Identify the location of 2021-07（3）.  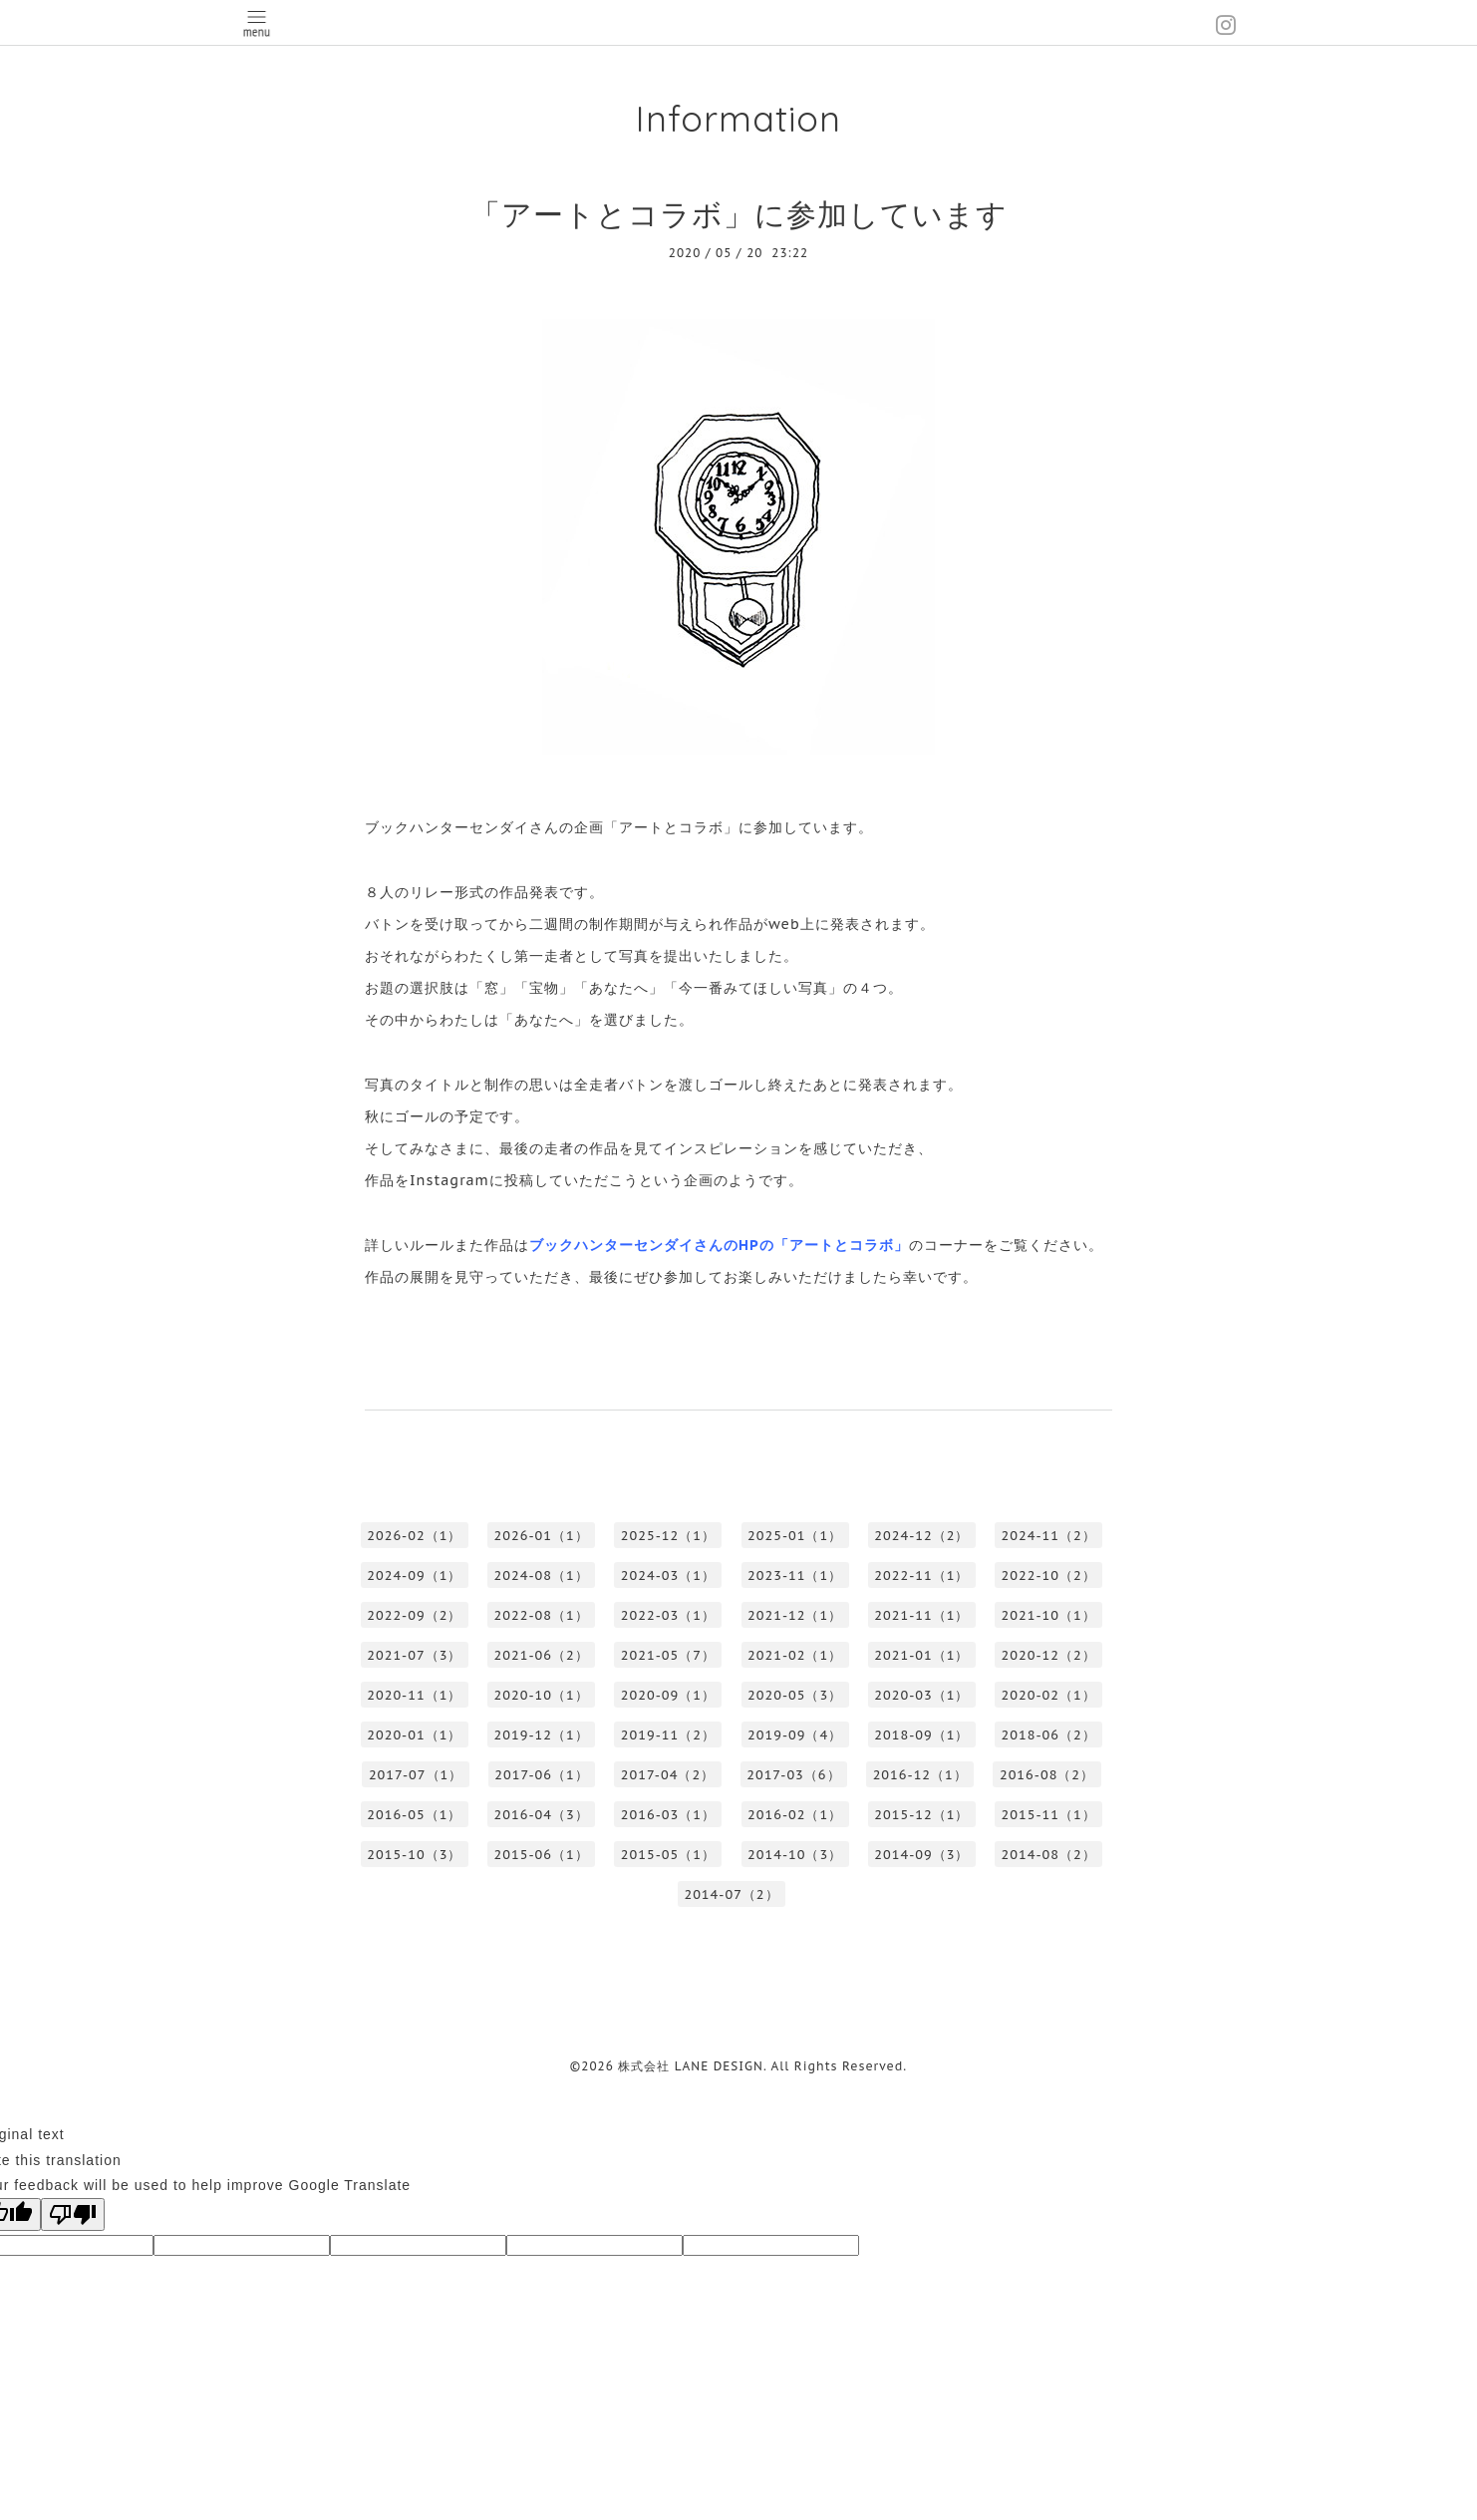
(414, 1655).